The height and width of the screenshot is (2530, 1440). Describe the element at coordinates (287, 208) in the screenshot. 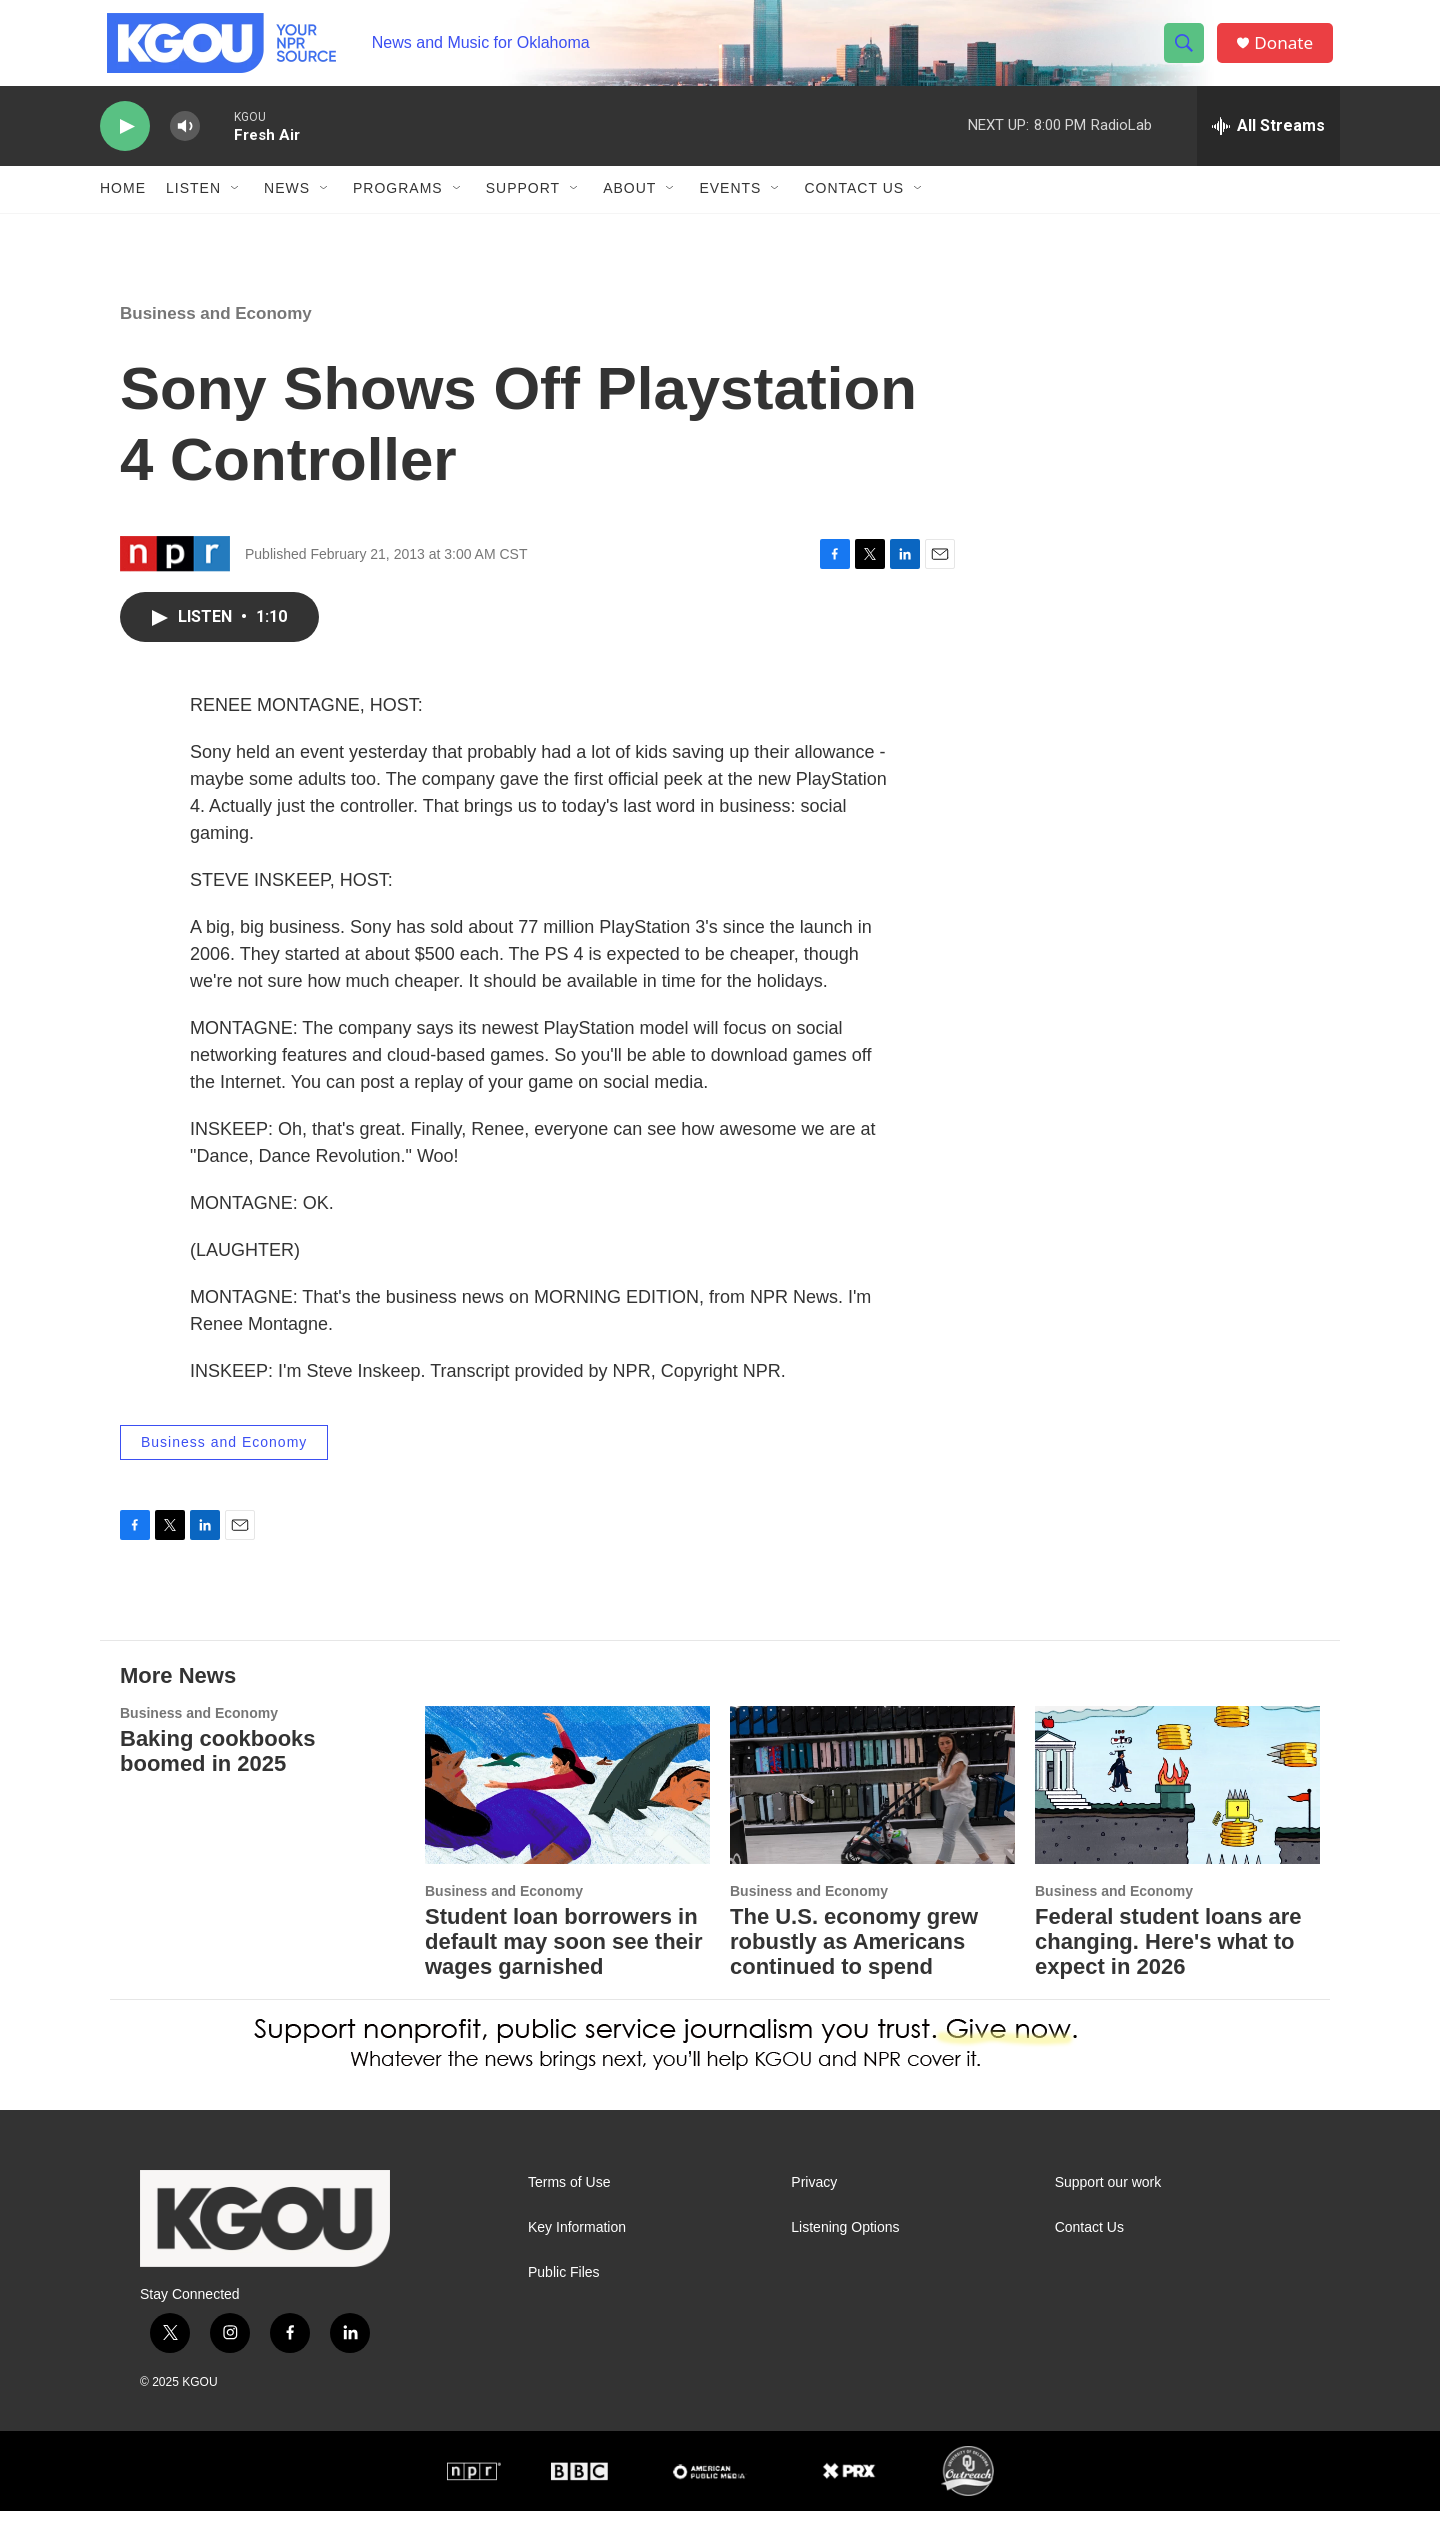

I see `News` at that location.